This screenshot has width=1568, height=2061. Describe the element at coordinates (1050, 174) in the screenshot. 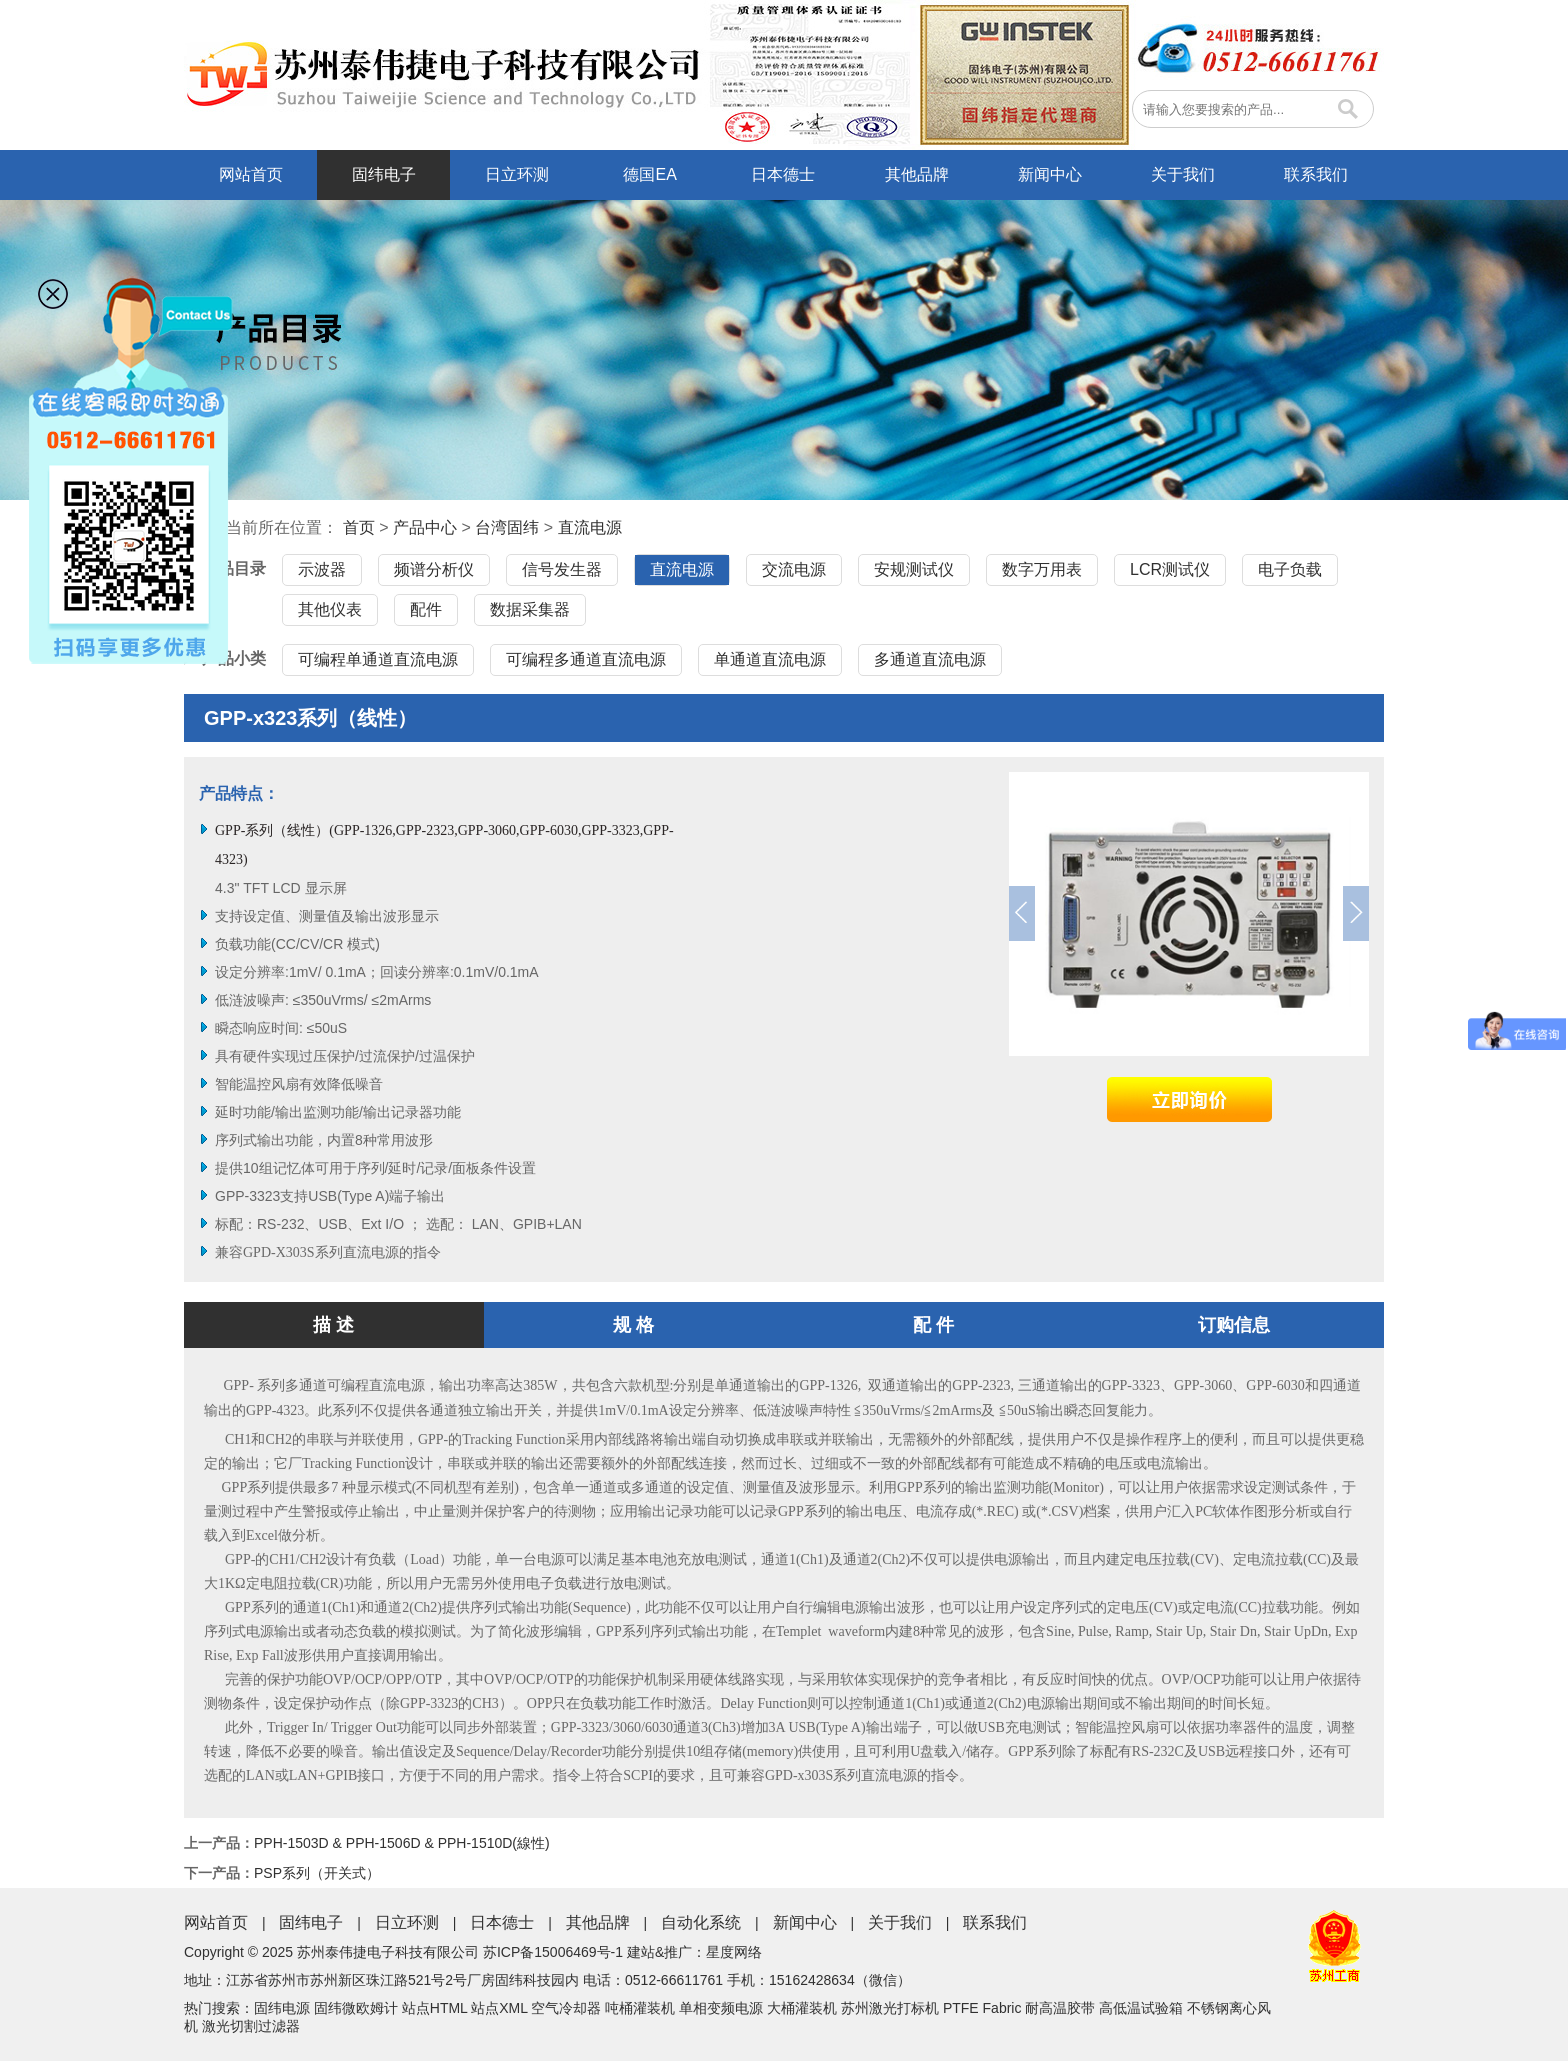

I see `新闻中心` at that location.